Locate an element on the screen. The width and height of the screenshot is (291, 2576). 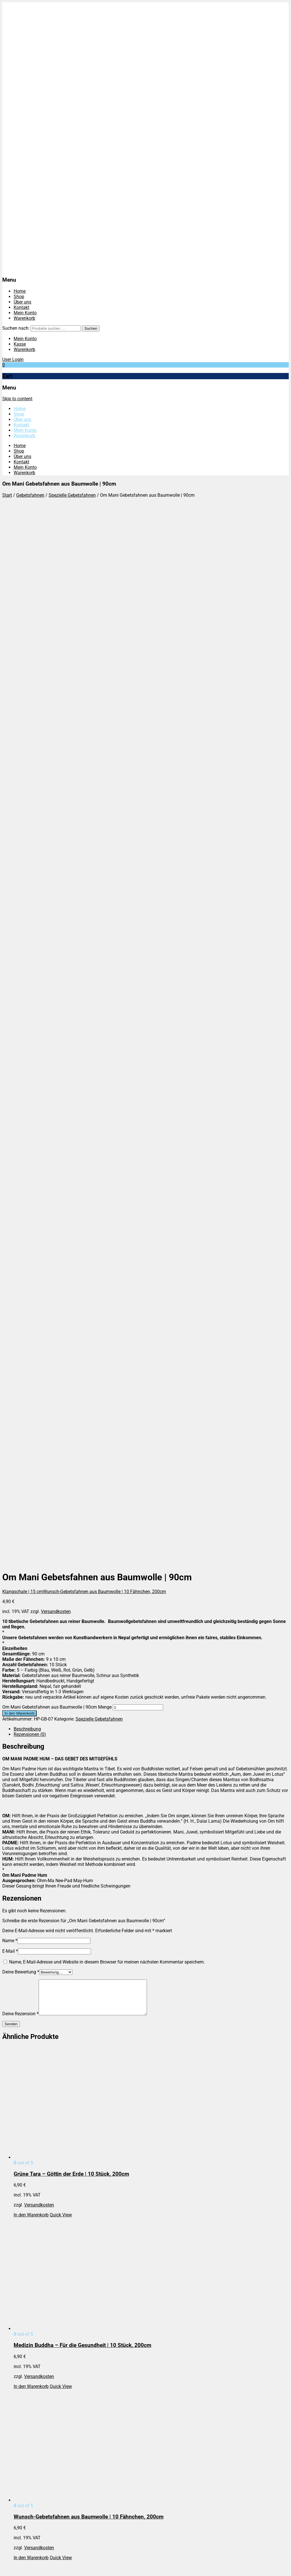
[Zurück (linke Pfeiltaste)] is located at coordinates (4, 2572).